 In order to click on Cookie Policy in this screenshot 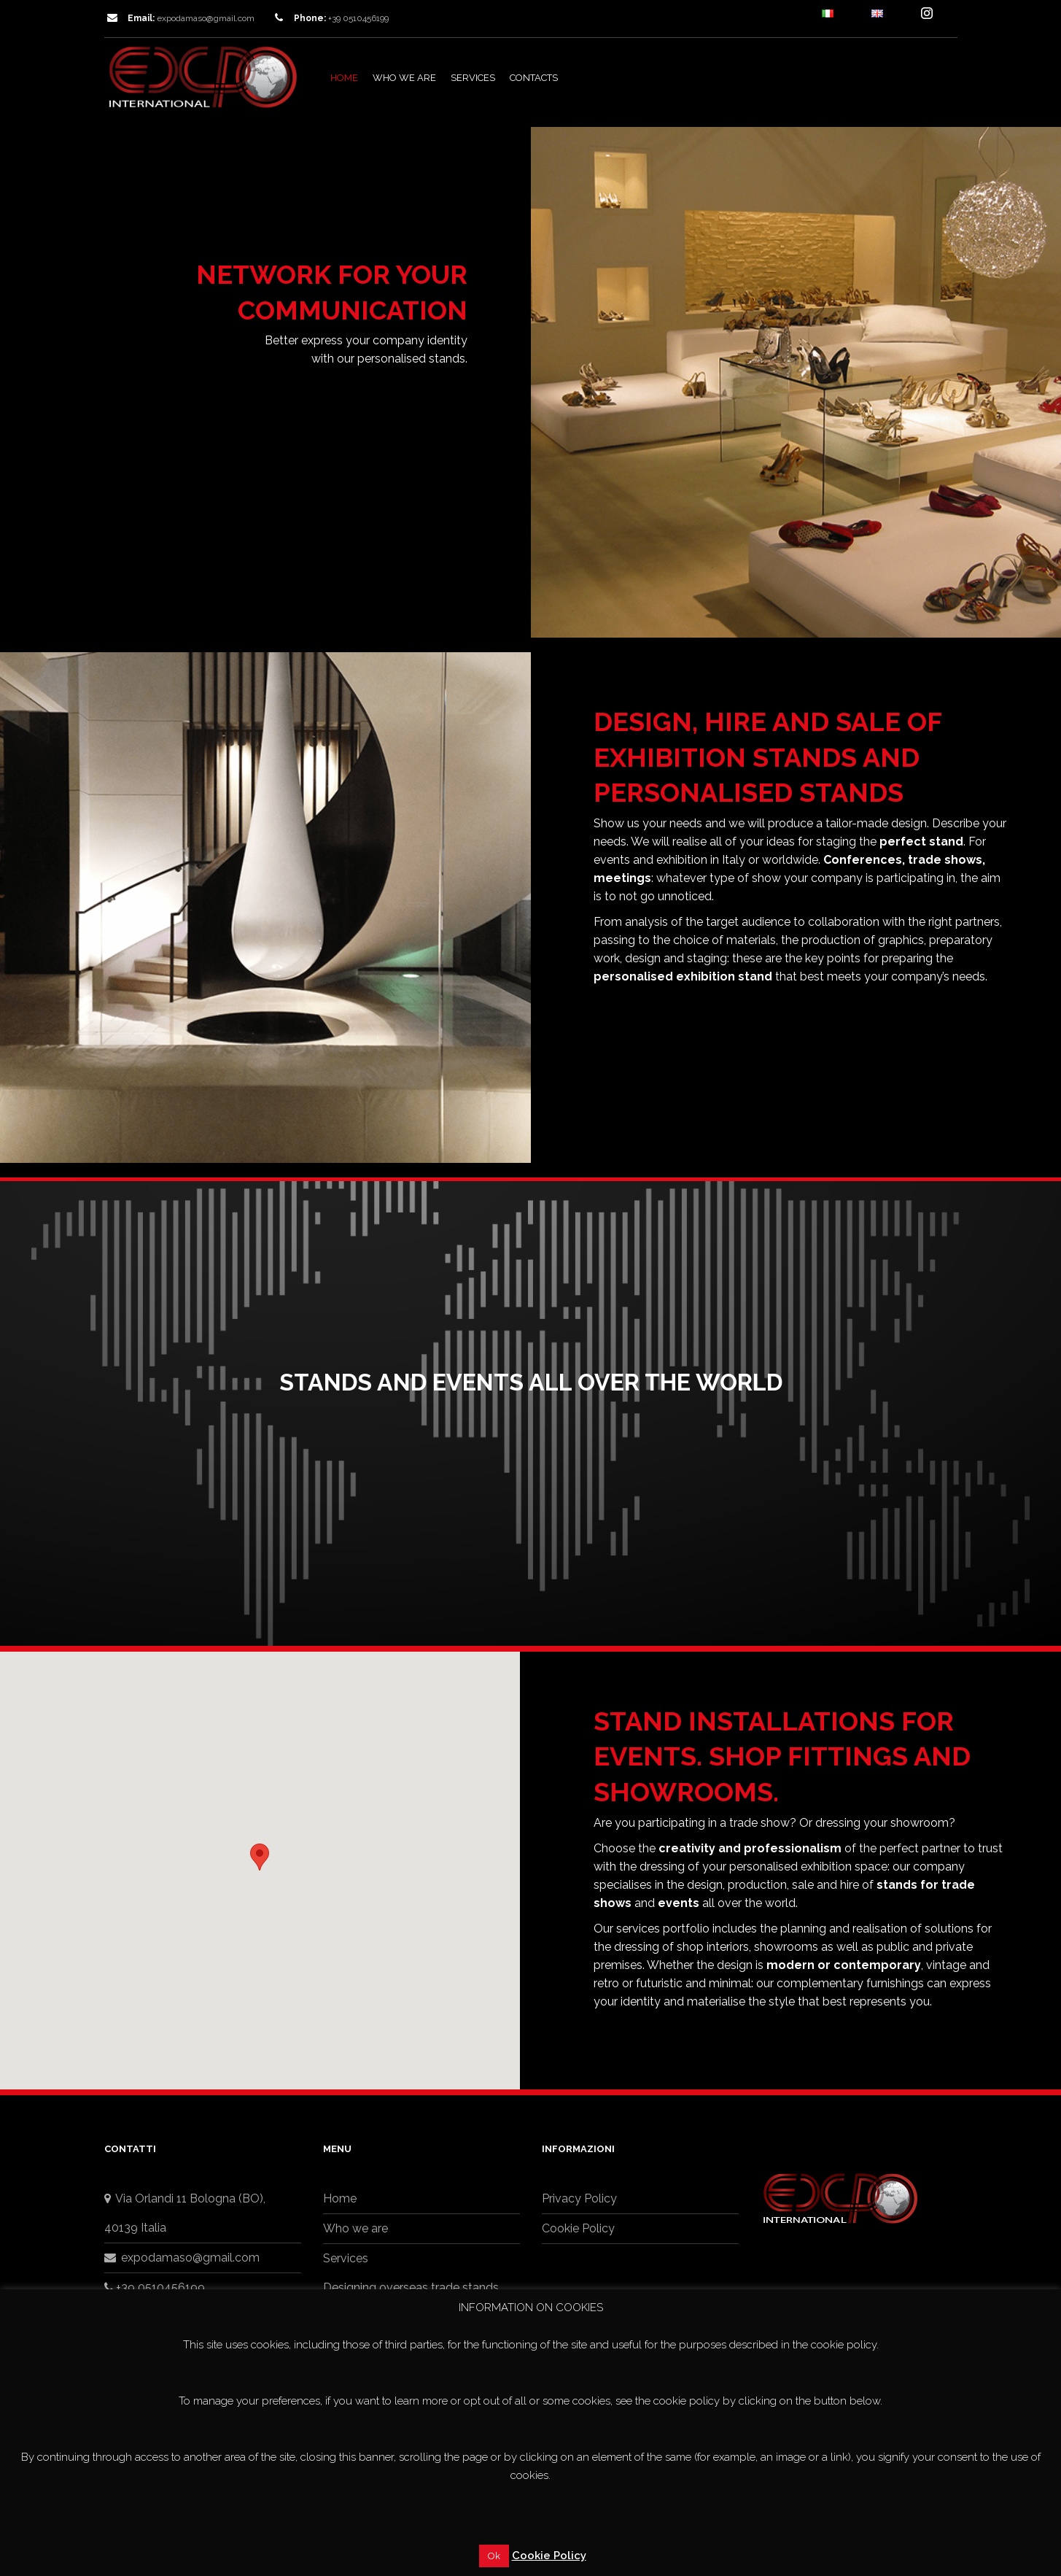, I will do `click(578, 2228)`.